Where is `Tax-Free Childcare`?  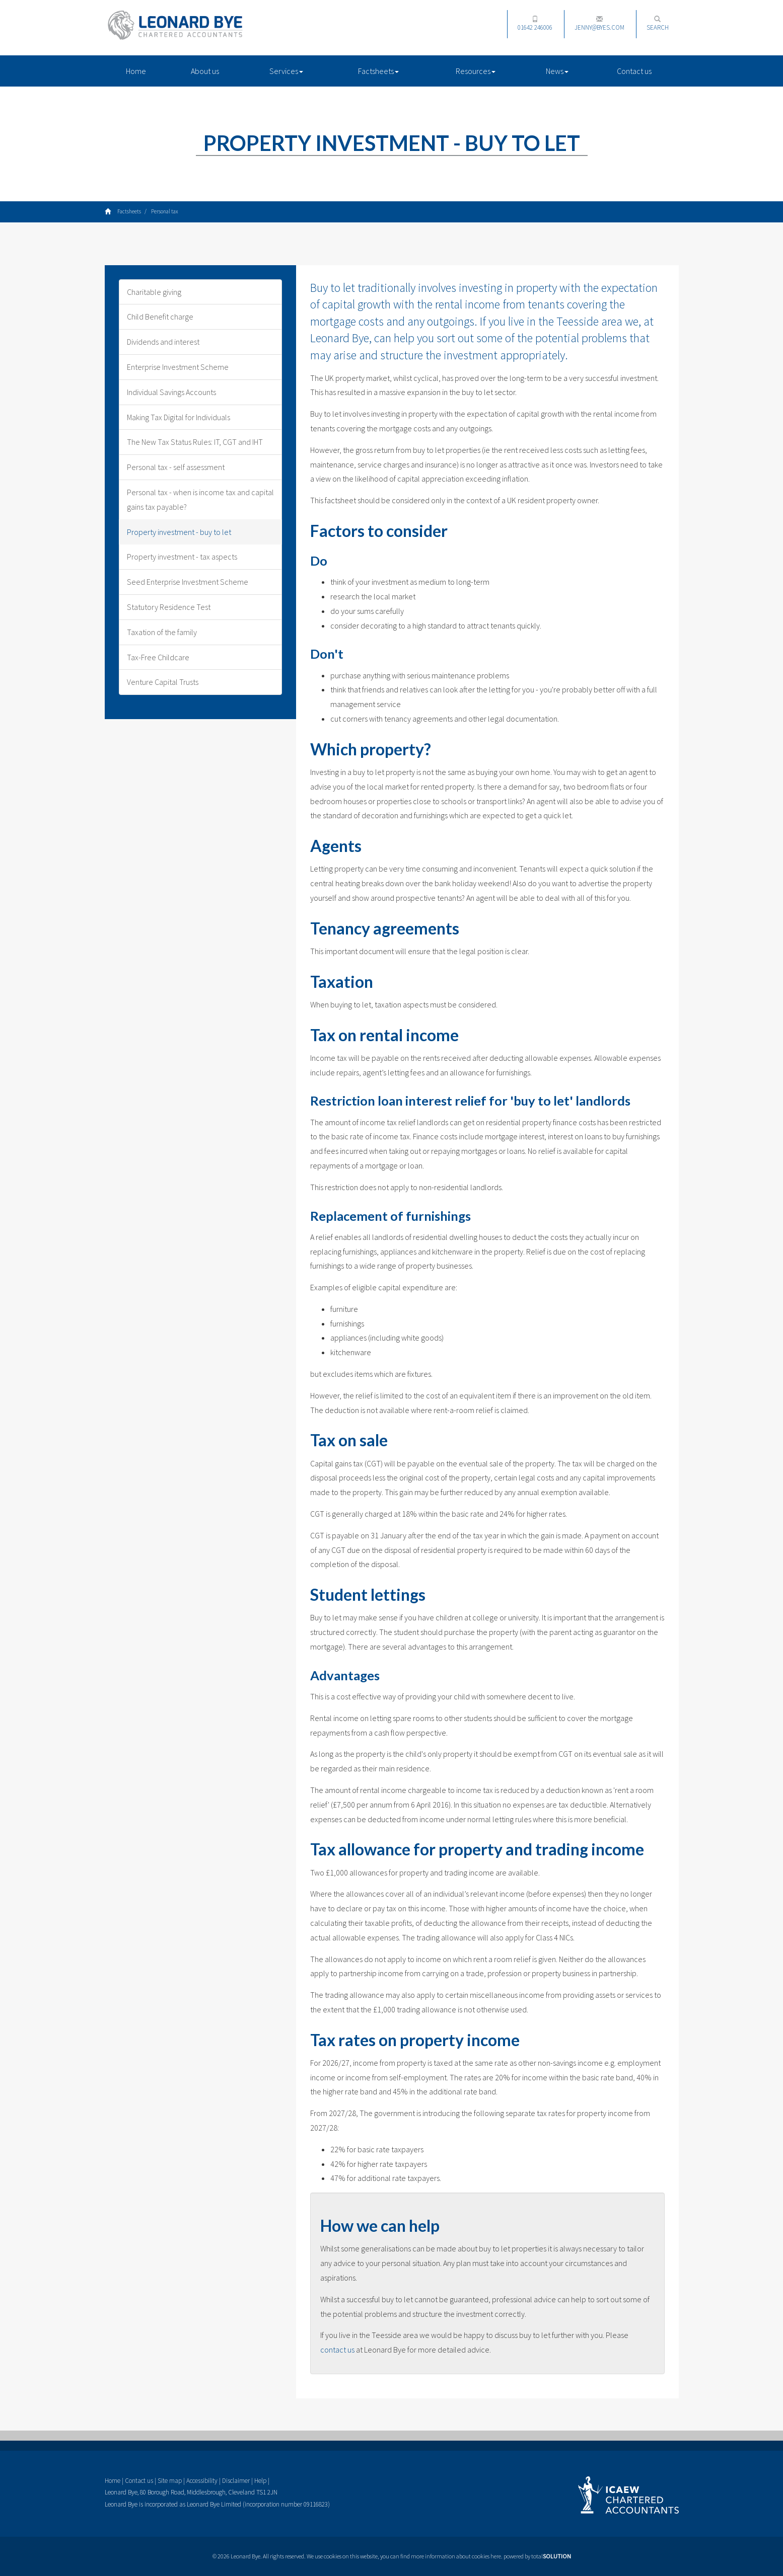 Tax-Free Childcare is located at coordinates (158, 657).